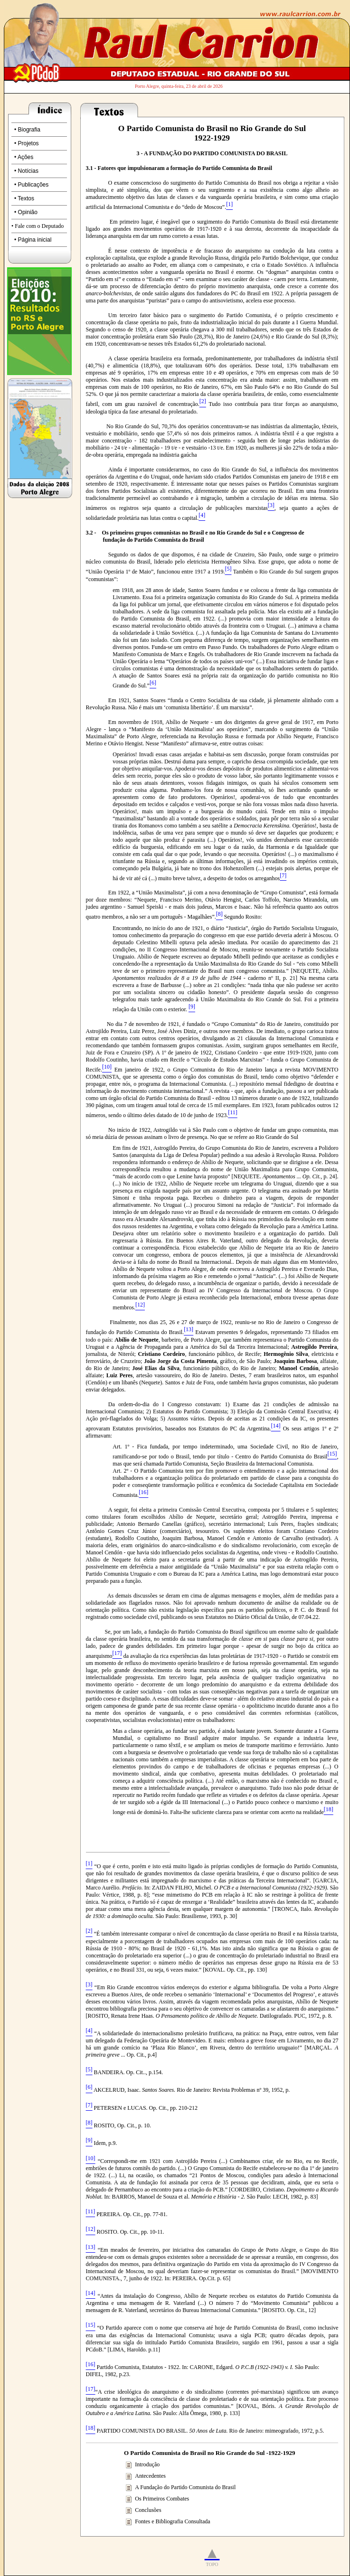 This screenshot has width=350, height=2576. Describe the element at coordinates (26, 171) in the screenshot. I see `• Notícias` at that location.